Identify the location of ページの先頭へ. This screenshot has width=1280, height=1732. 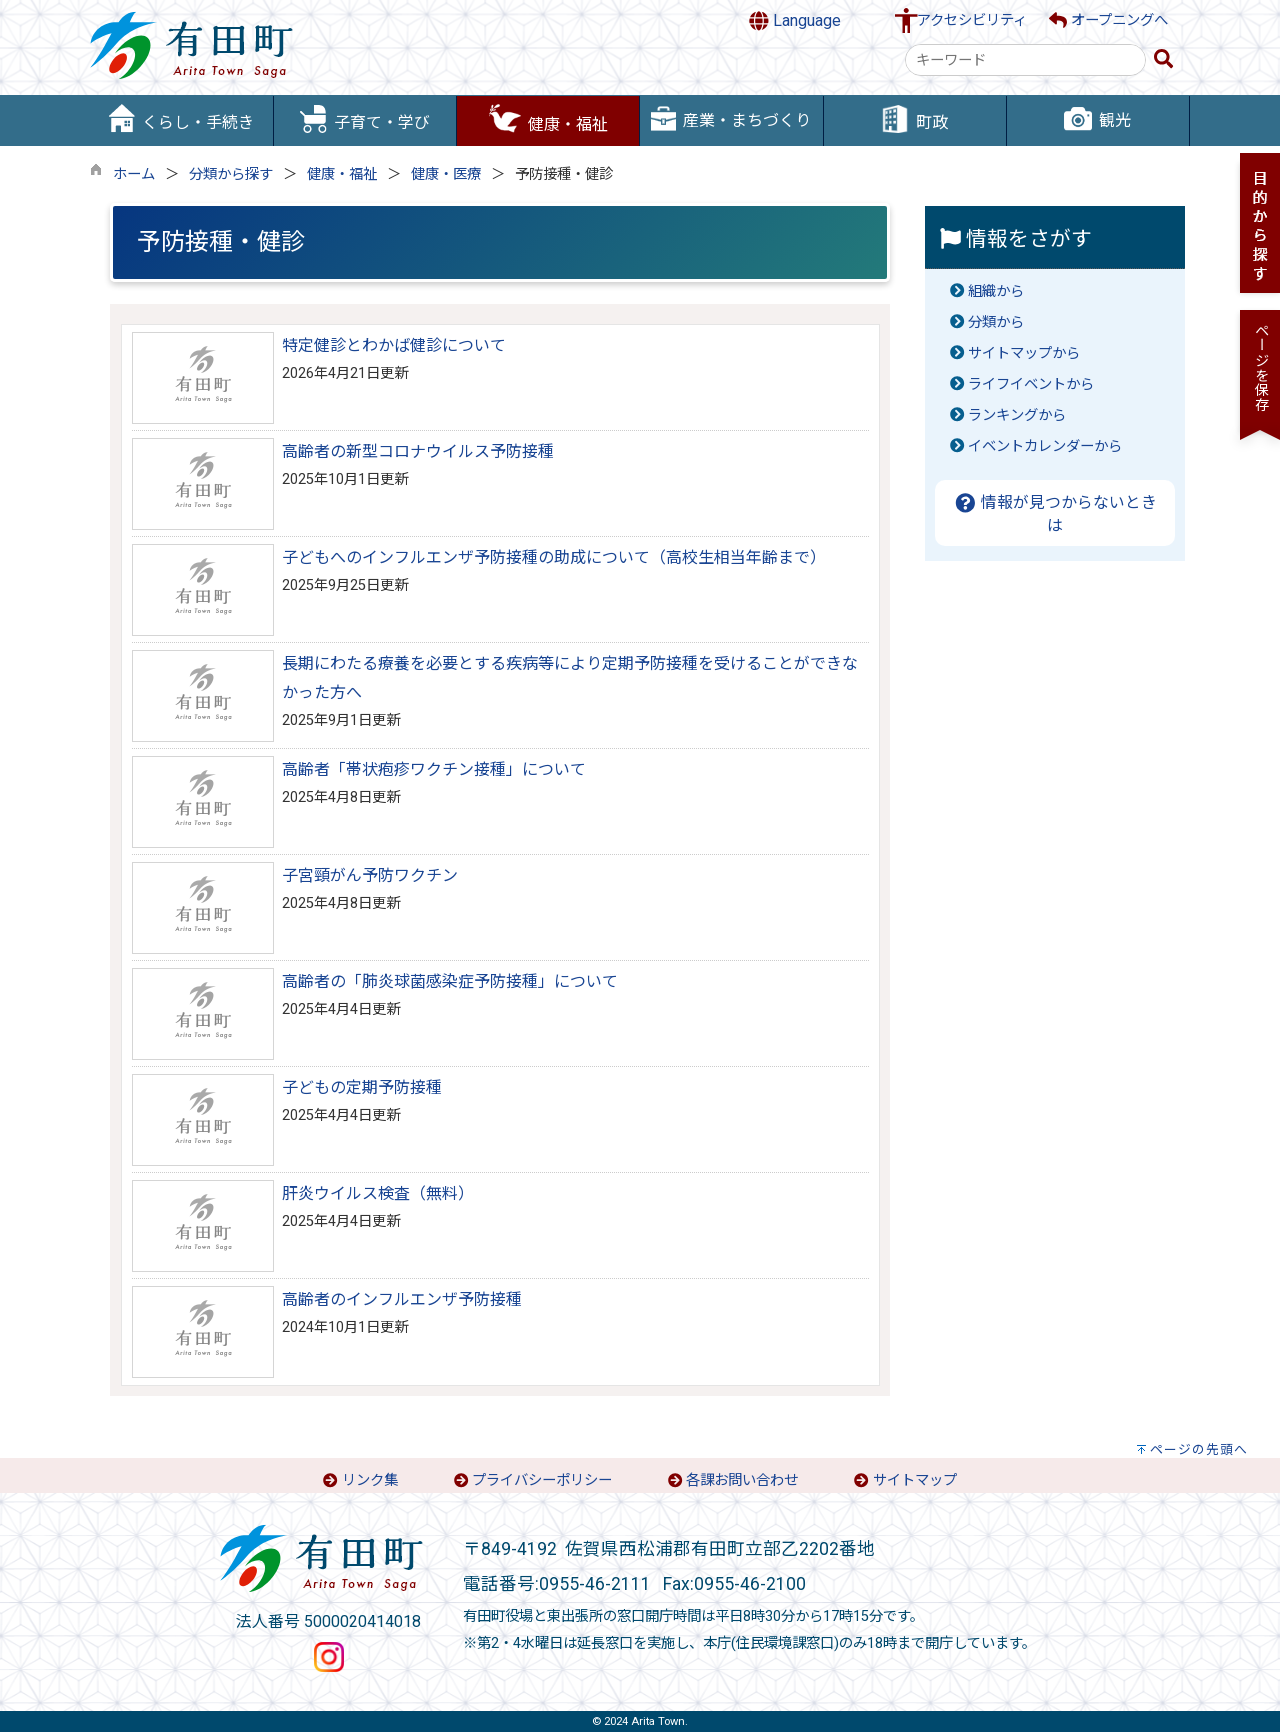
(1199, 1449).